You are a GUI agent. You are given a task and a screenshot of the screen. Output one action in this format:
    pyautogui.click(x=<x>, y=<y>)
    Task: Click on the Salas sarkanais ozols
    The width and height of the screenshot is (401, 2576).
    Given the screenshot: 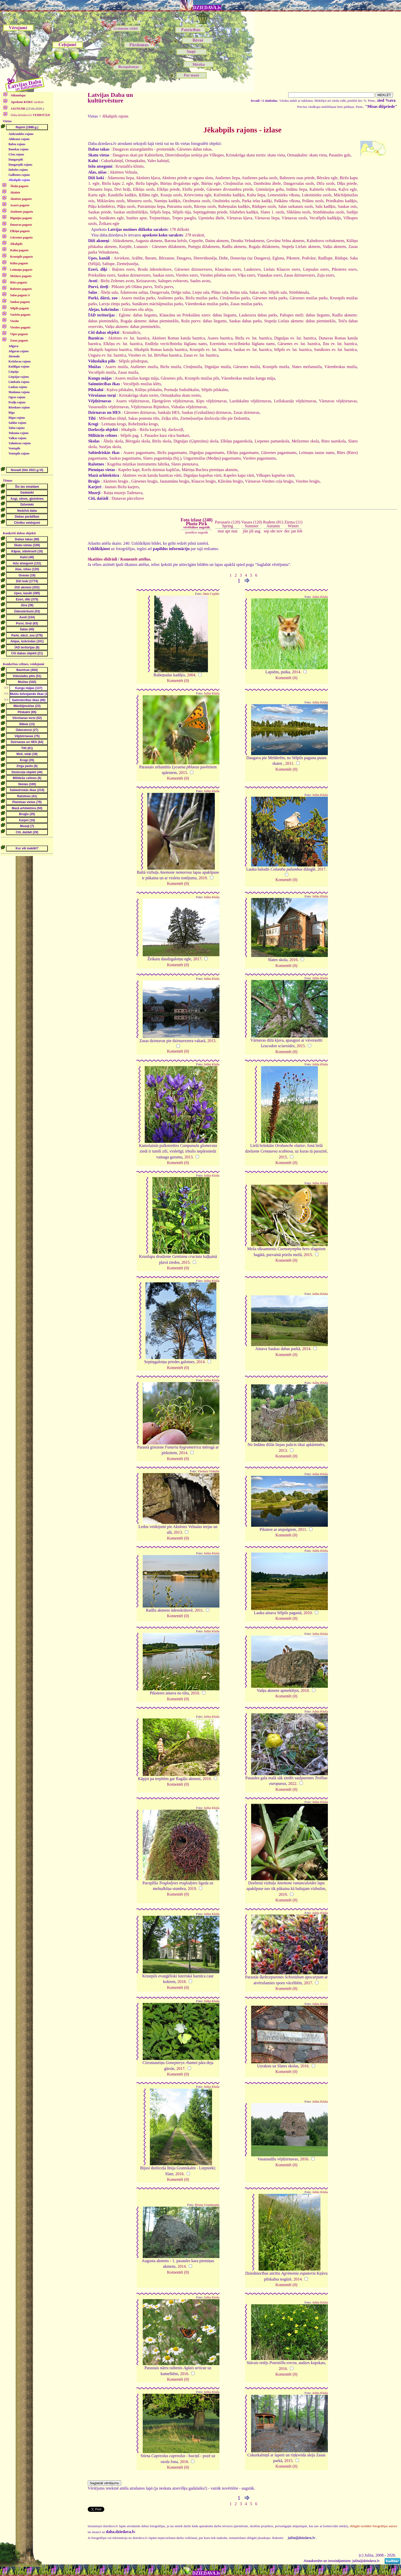 What is the action you would take?
    pyautogui.click(x=295, y=206)
    